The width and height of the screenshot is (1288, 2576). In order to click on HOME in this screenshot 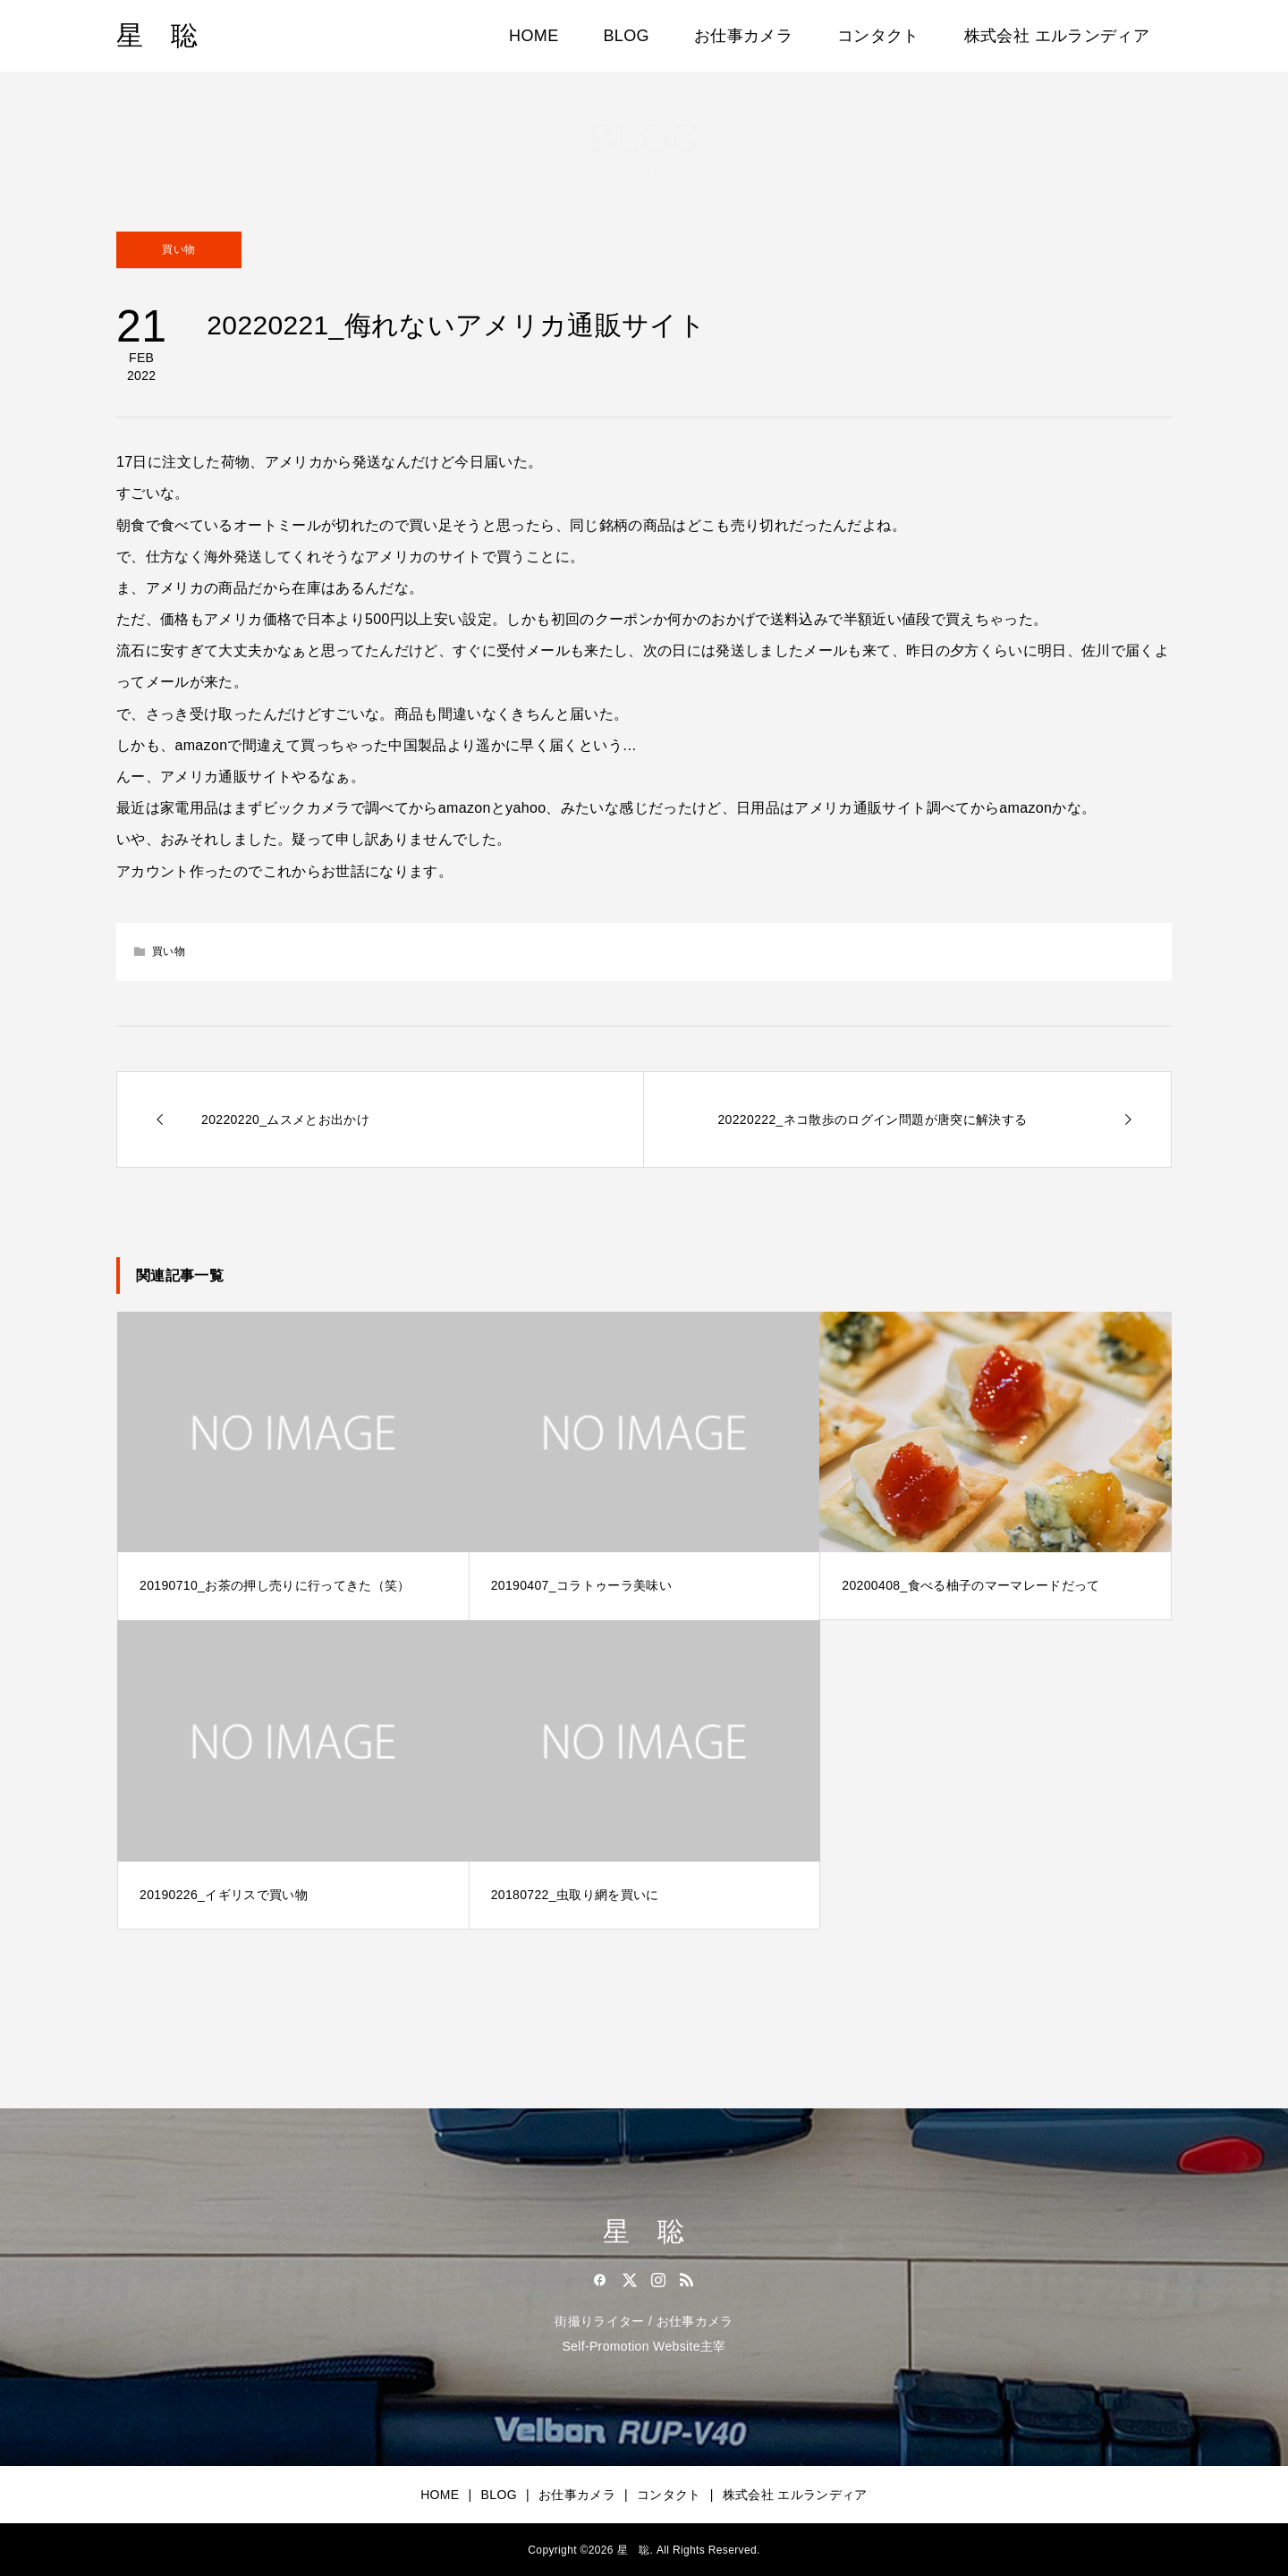, I will do `click(533, 36)`.